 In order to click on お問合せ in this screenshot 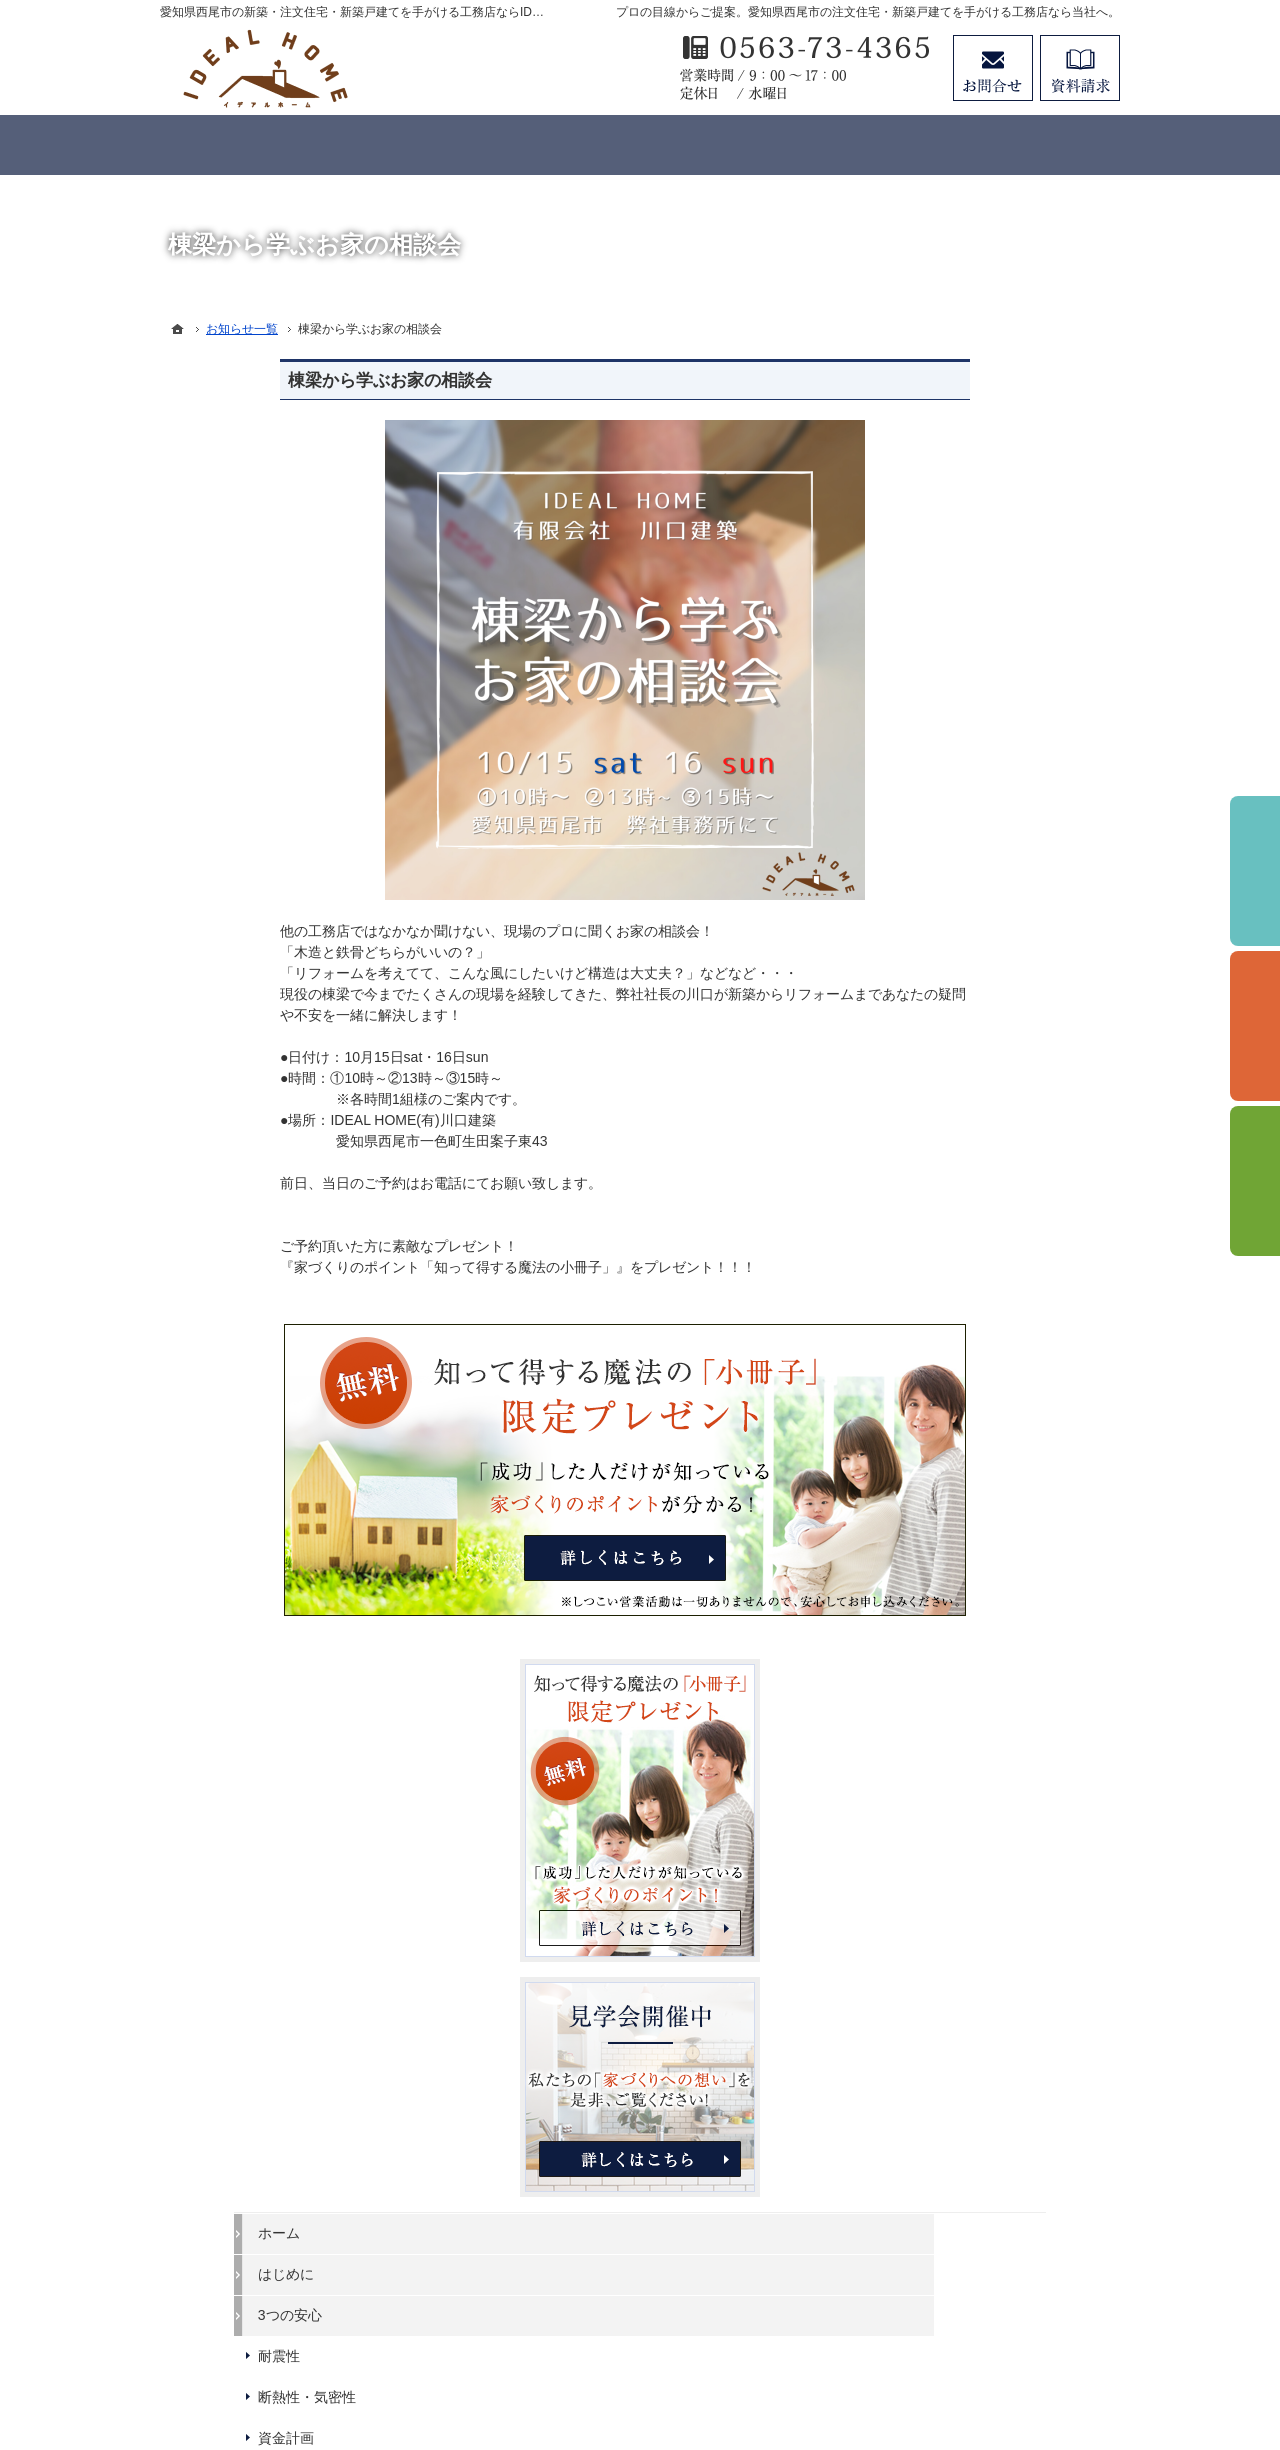, I will do `click(993, 68)`.